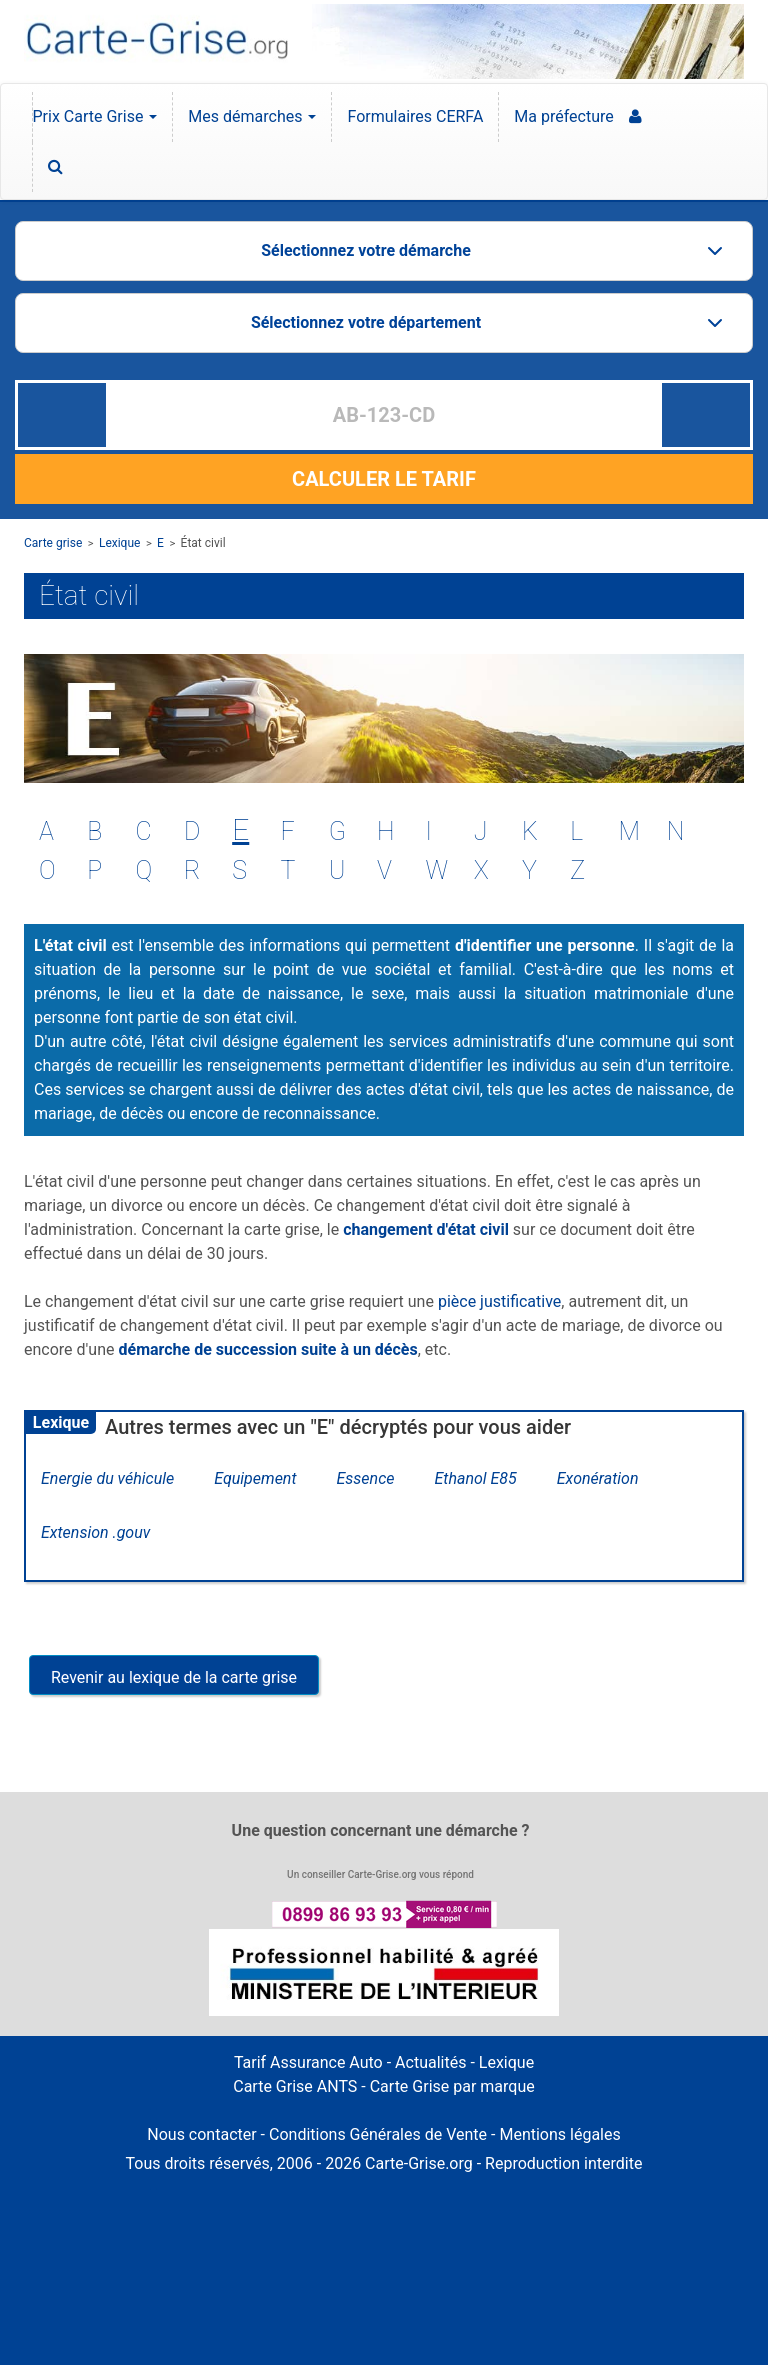 Image resolution: width=768 pixels, height=2365 pixels. What do you see at coordinates (475, 1478) in the screenshot?
I see `Ethanol E85` at bounding box center [475, 1478].